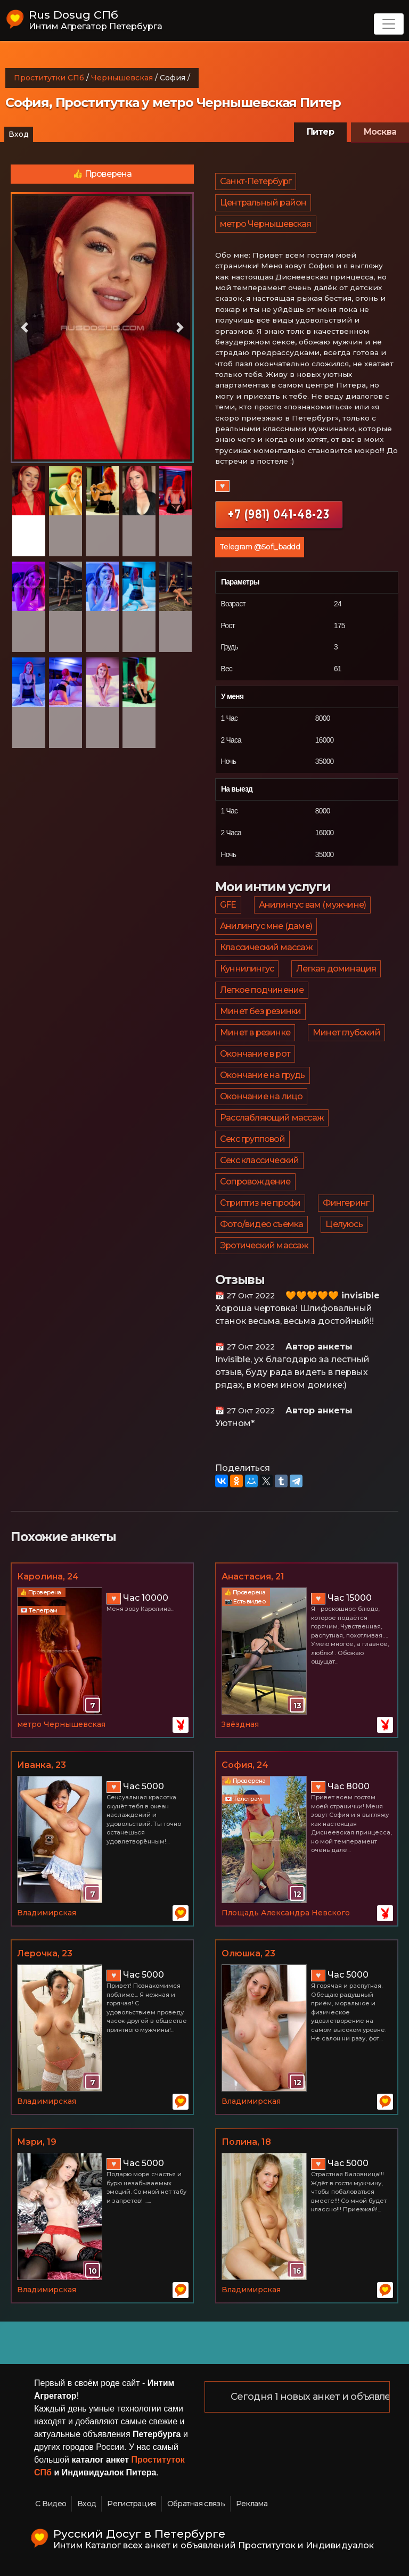 The width and height of the screenshot is (409, 2576). Describe the element at coordinates (50, 2503) in the screenshot. I see `С Видео` at that location.